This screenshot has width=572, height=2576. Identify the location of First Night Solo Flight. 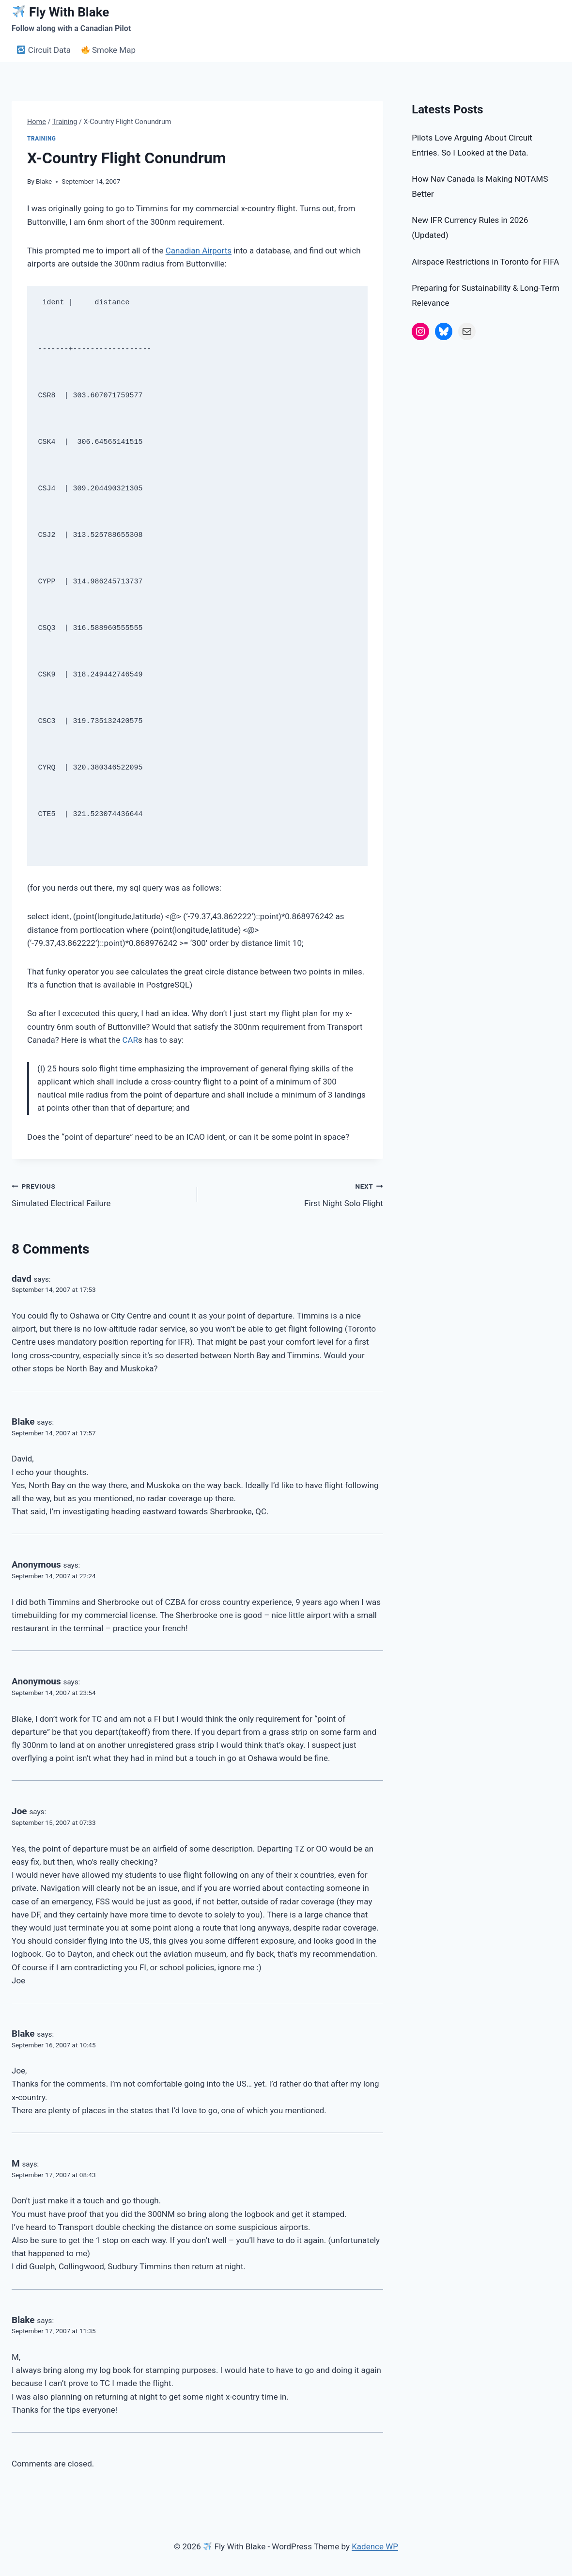
(294, 1193).